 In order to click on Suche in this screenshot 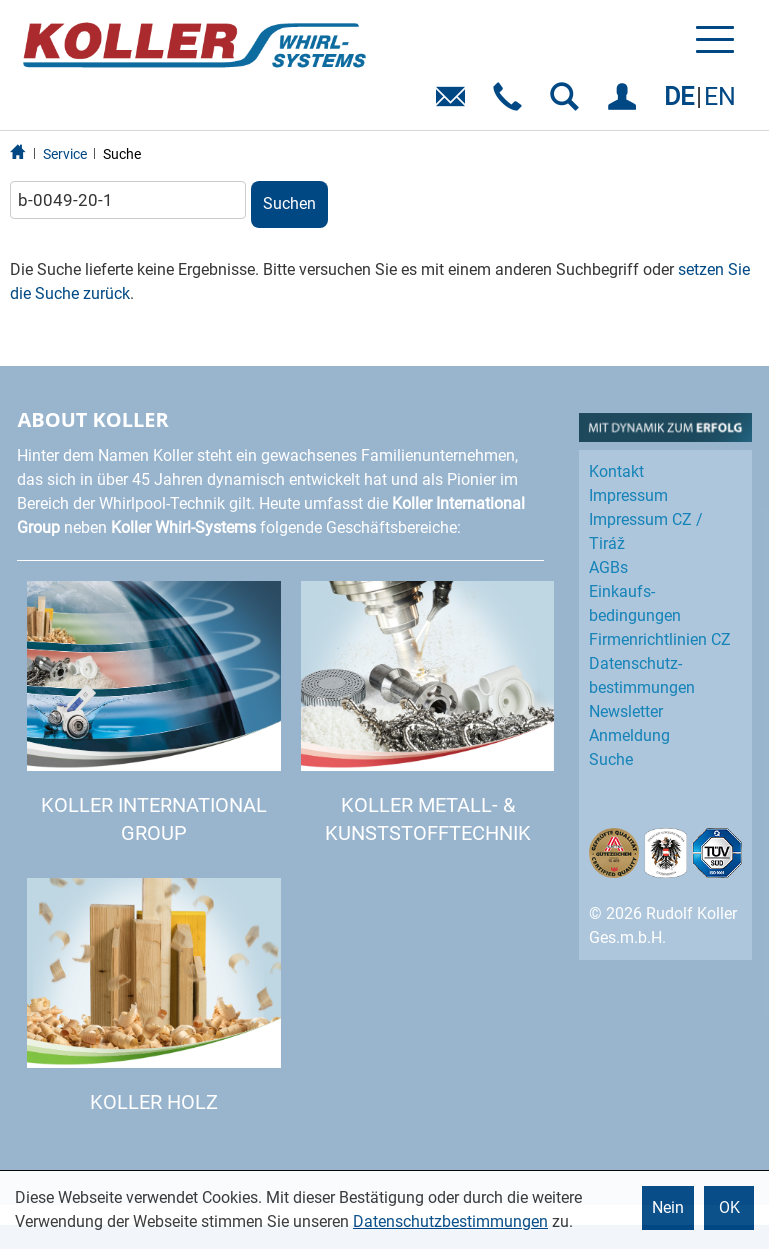, I will do `click(122, 154)`.